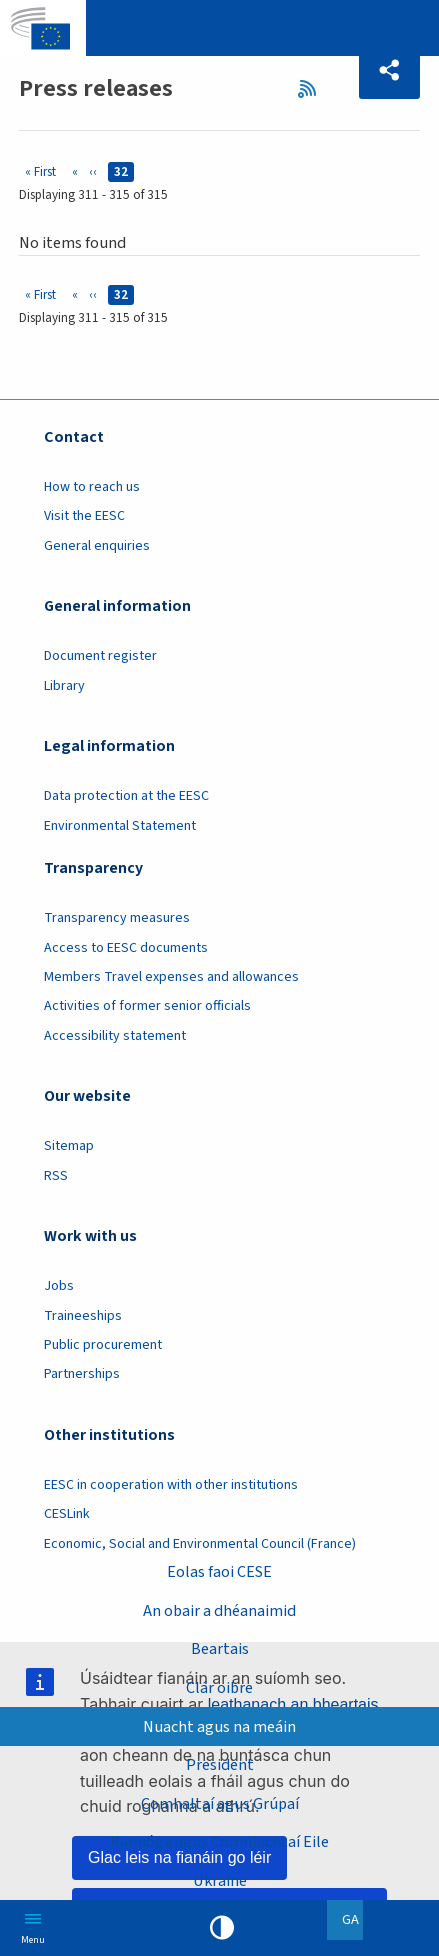 The image size is (439, 1956). What do you see at coordinates (313, 89) in the screenshot?
I see `RSS` at bounding box center [313, 89].